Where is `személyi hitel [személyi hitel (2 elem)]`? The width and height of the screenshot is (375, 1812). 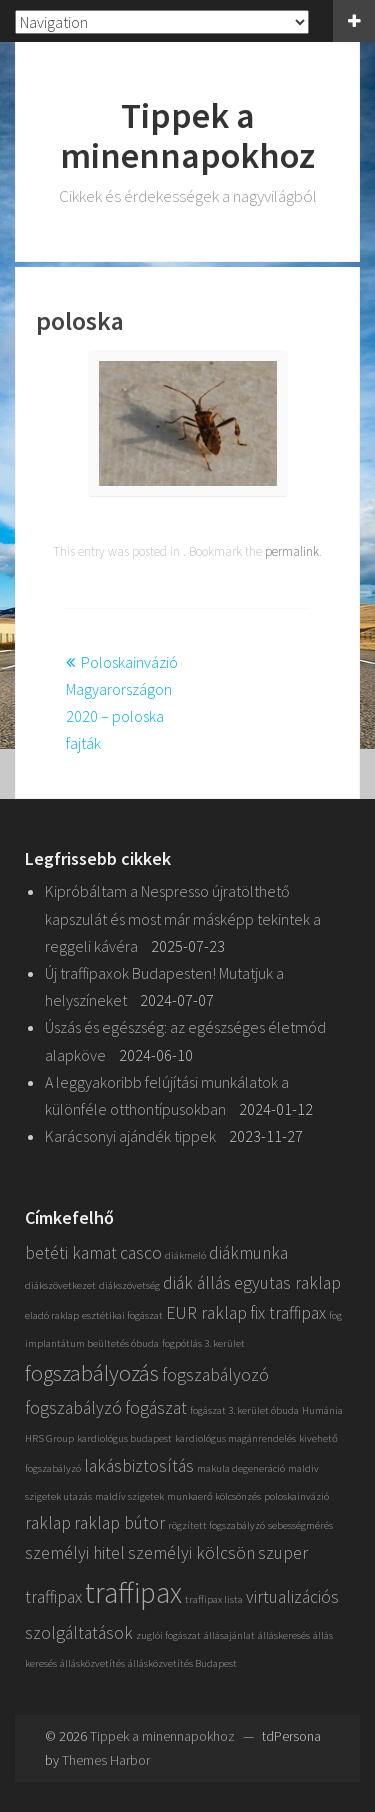
személyi hitel [személyi hitel (2 elem)] is located at coordinates (75, 1553).